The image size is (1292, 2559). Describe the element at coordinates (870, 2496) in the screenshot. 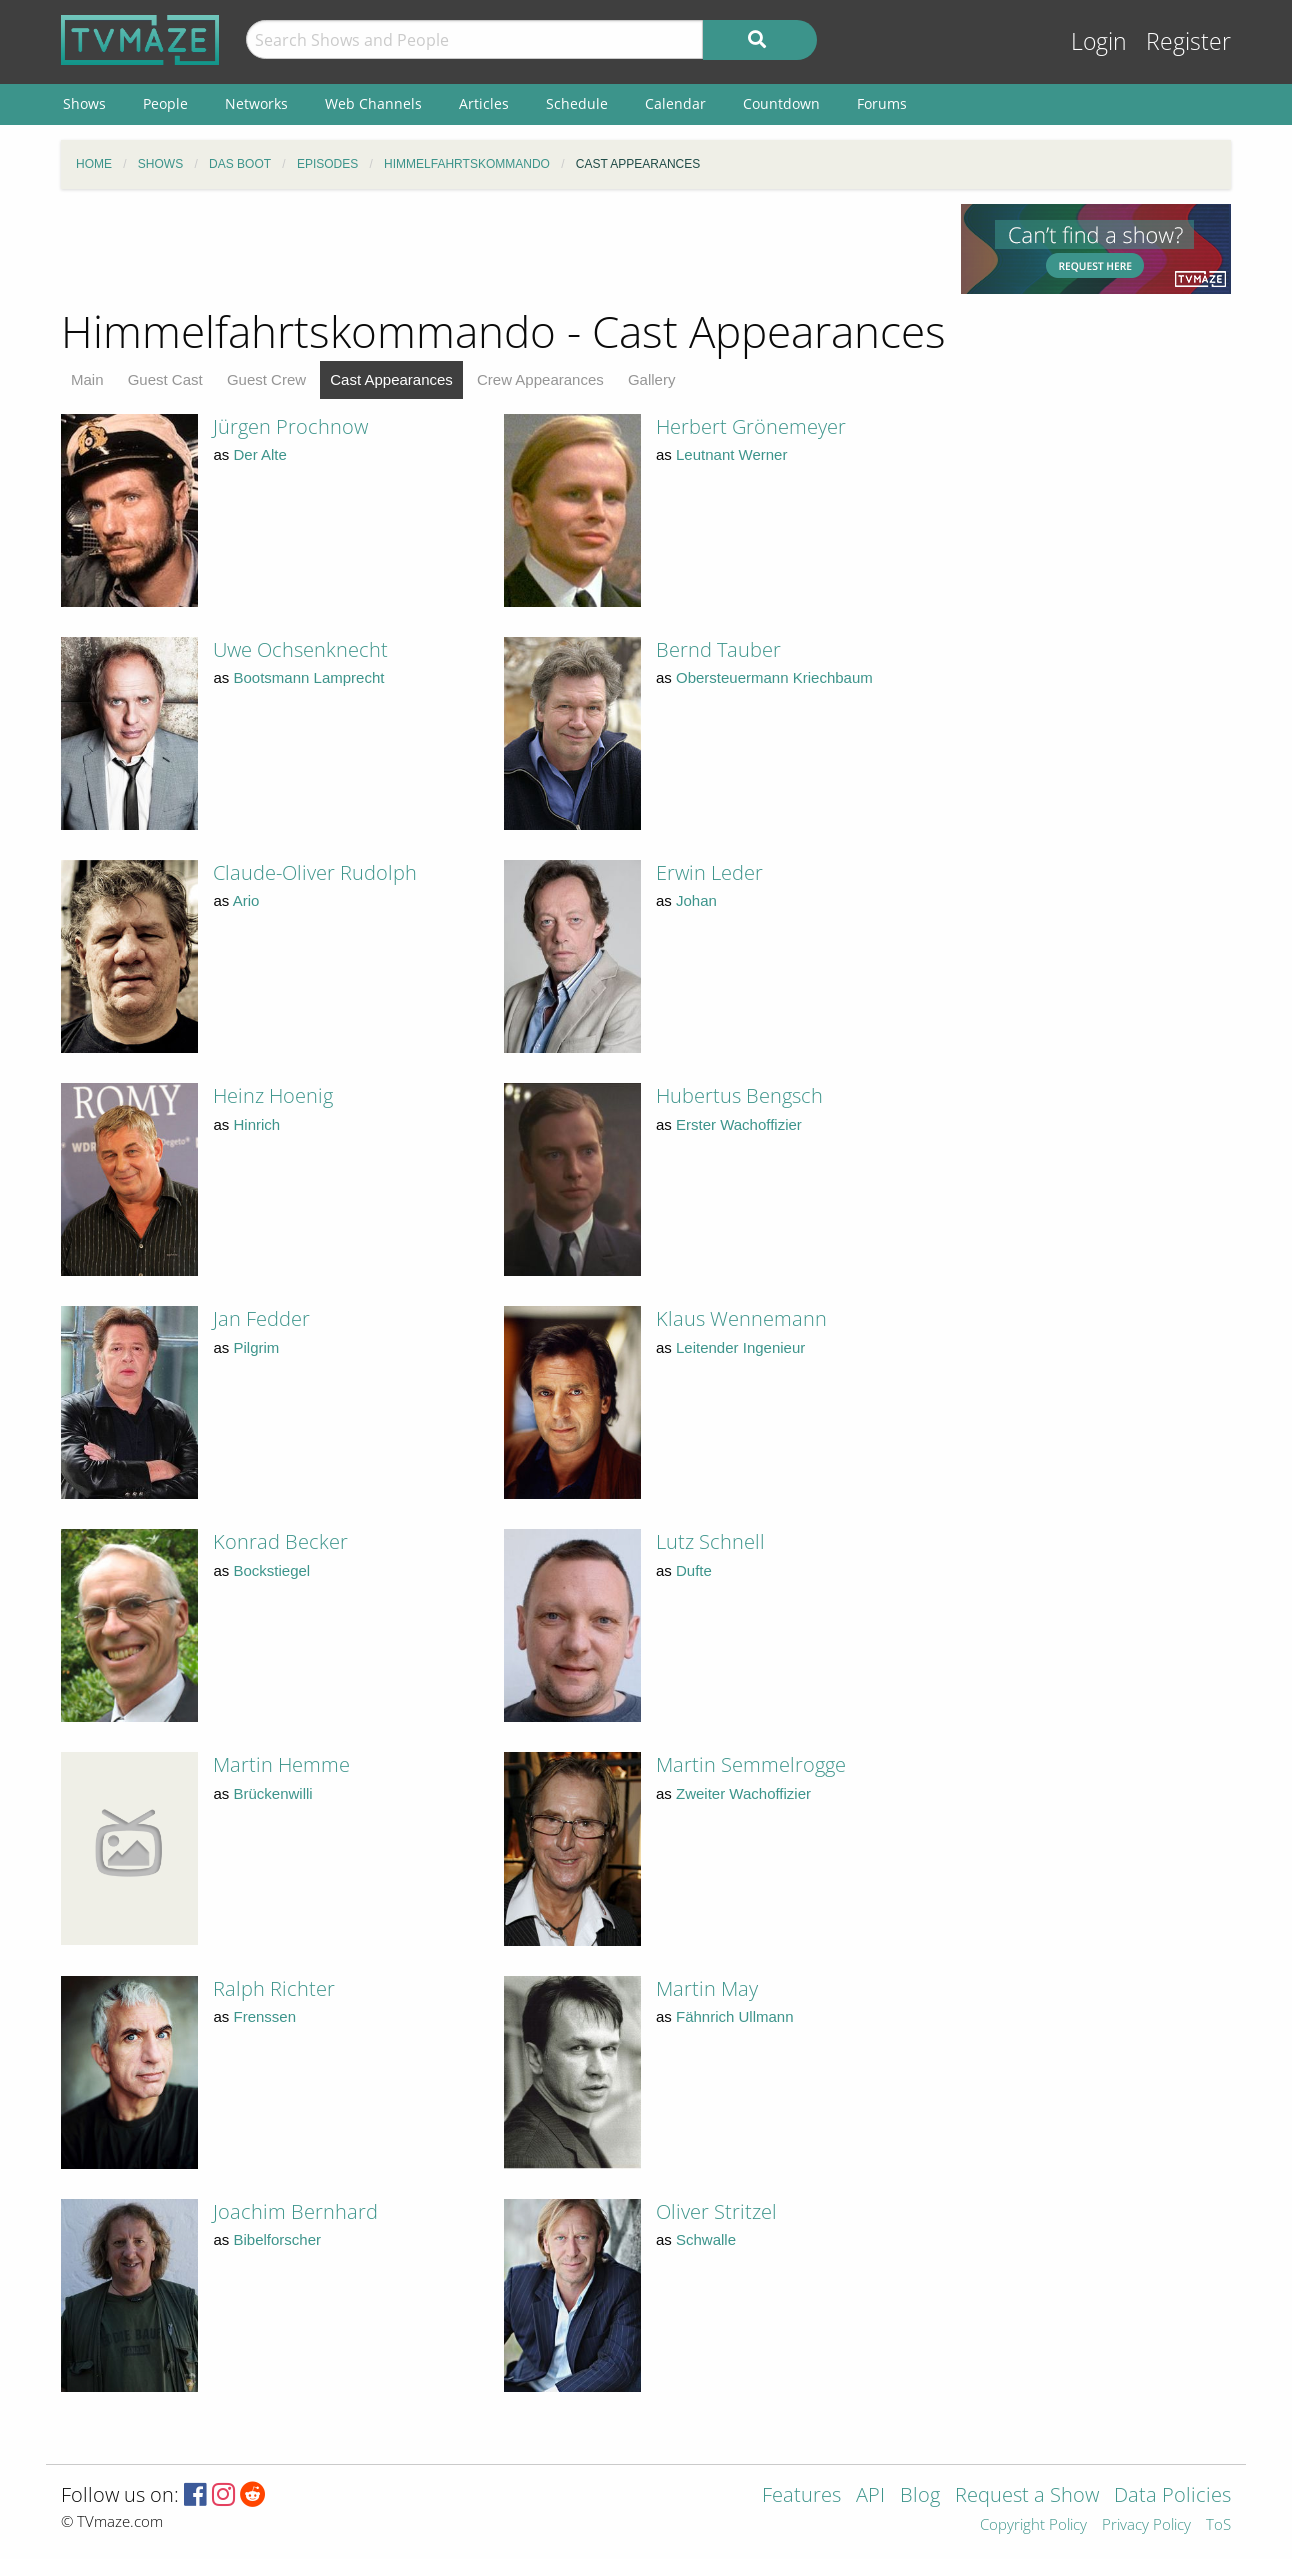

I see `API` at that location.